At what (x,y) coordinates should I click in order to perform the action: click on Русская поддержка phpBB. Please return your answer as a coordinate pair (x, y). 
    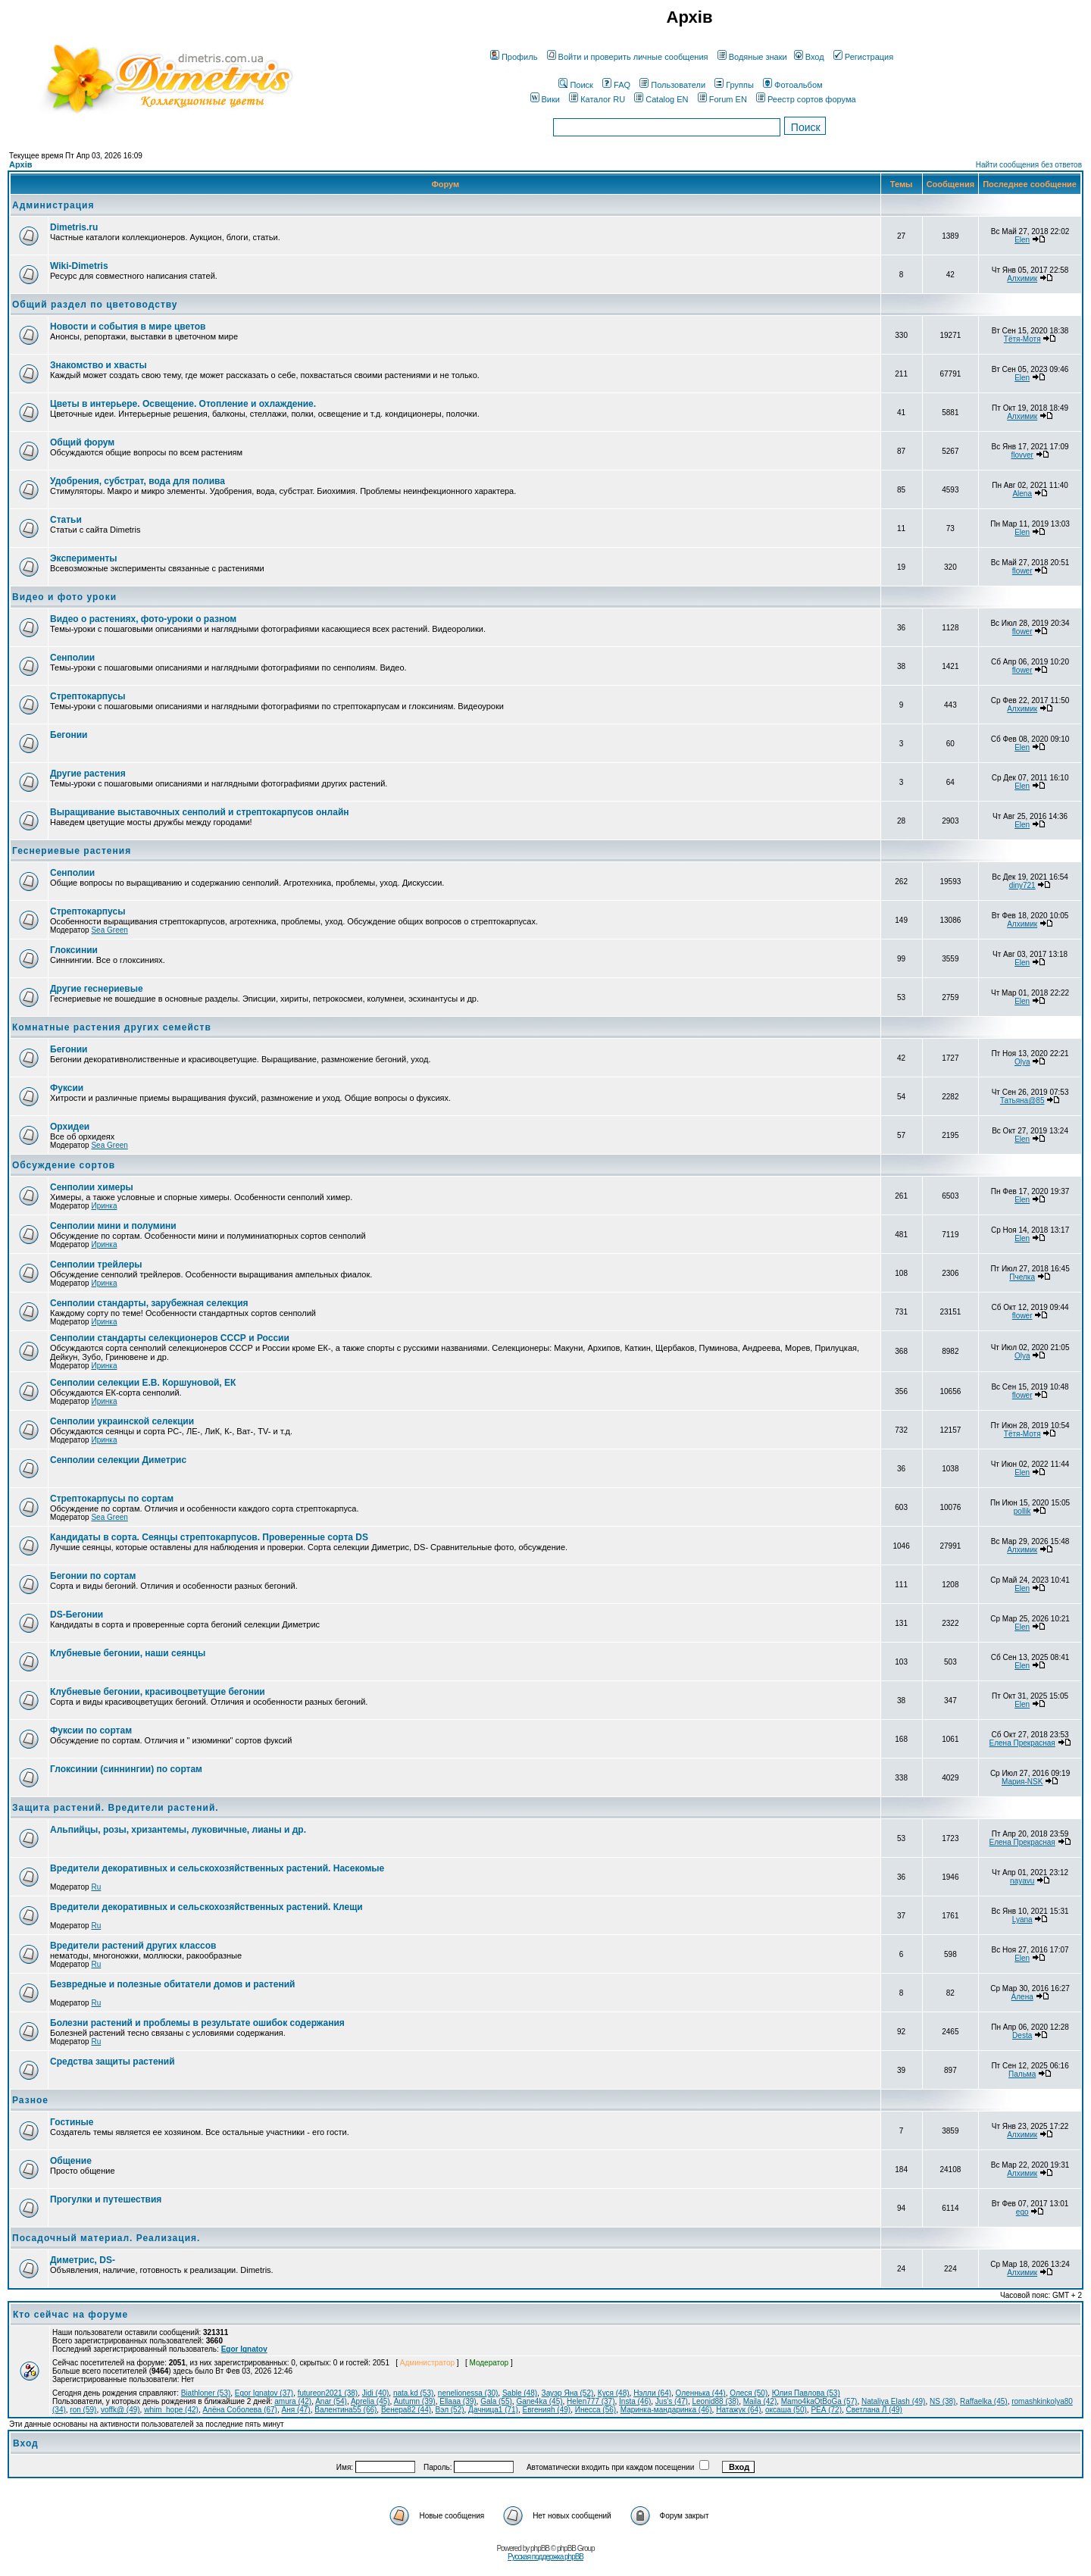
    Looking at the image, I should click on (545, 2557).